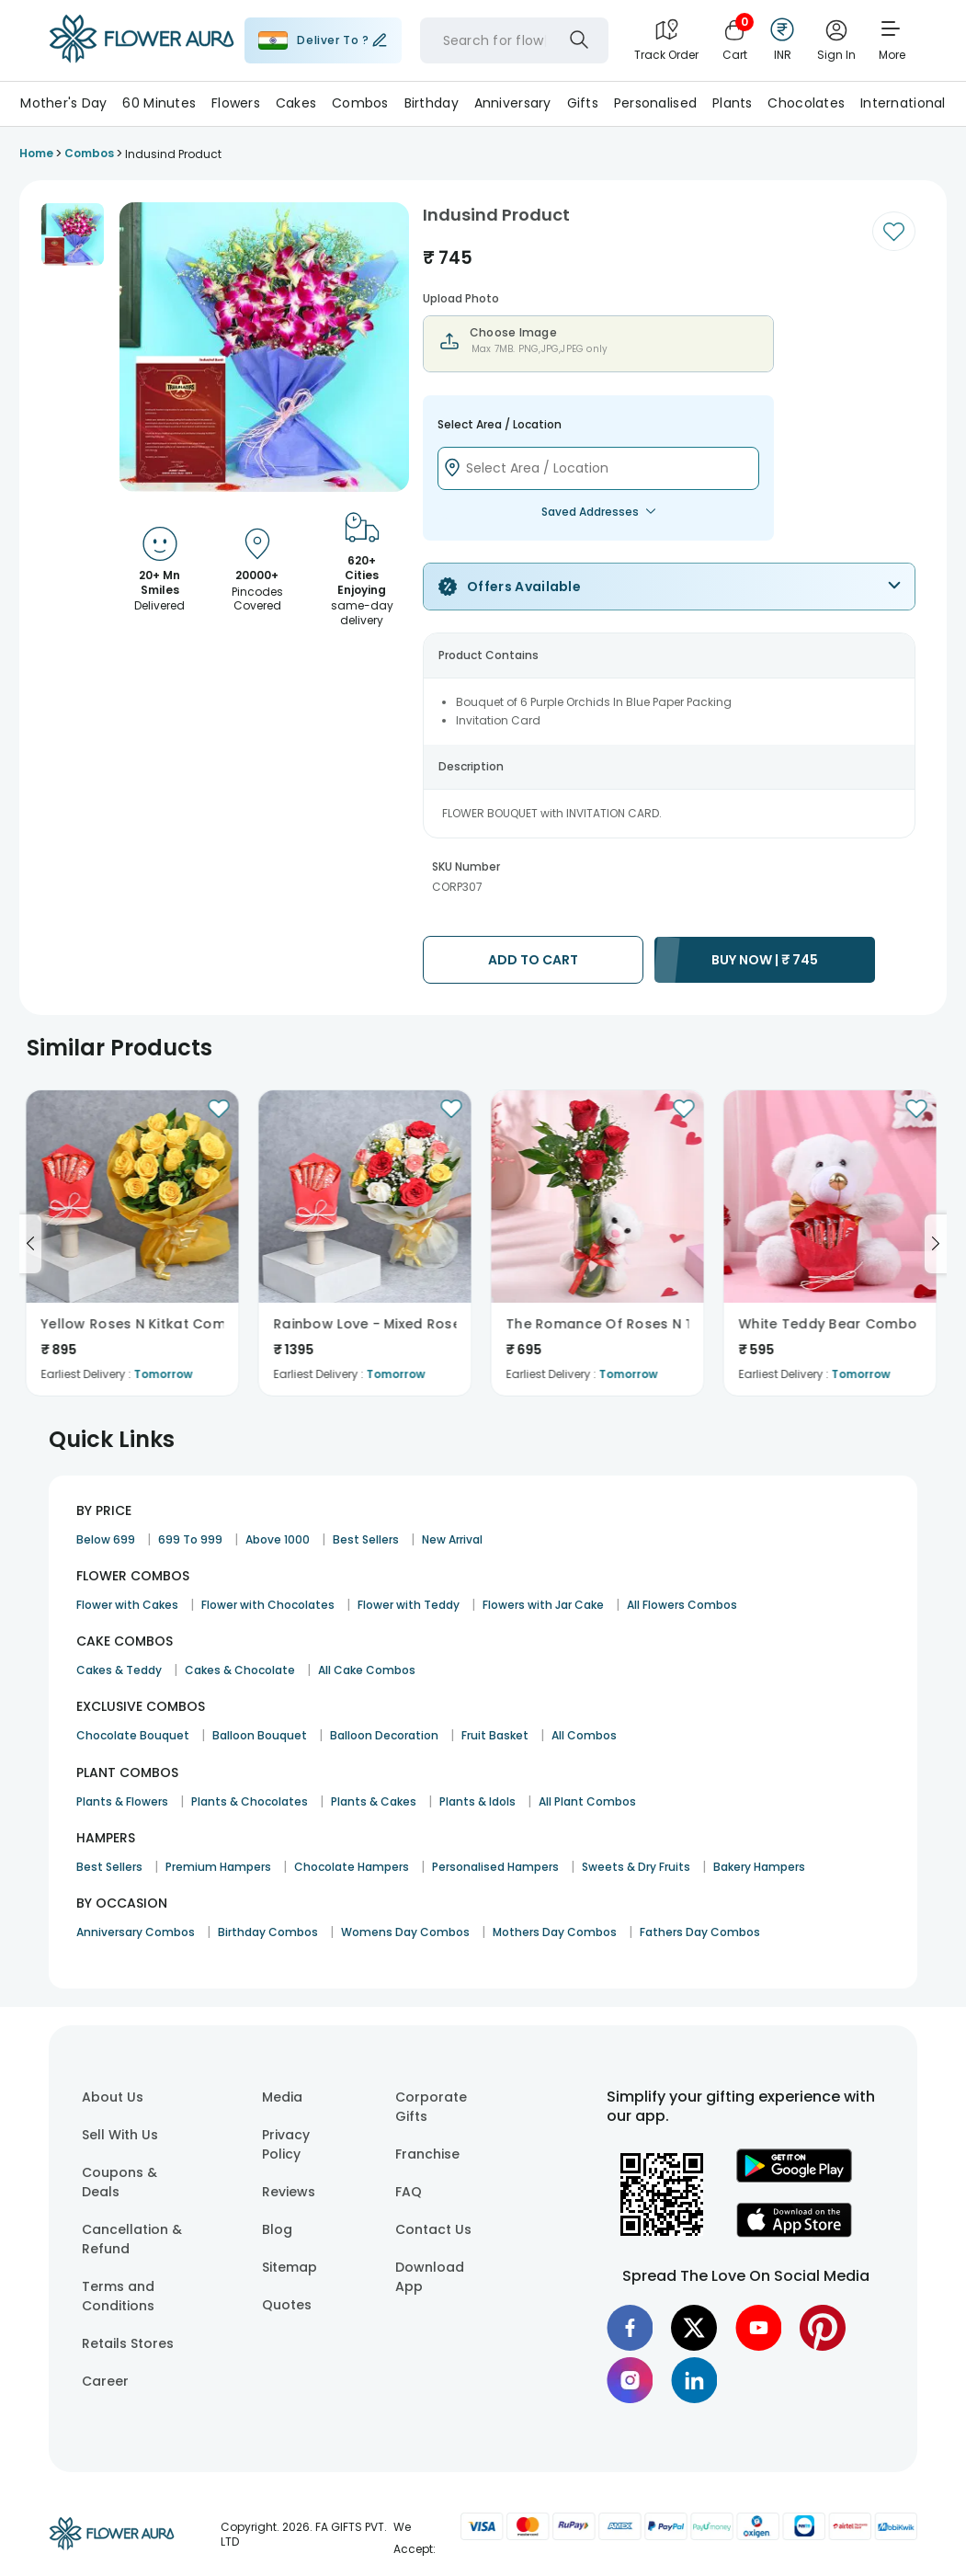 The image size is (966, 2576). What do you see at coordinates (433, 2229) in the screenshot?
I see `Contact Us` at bounding box center [433, 2229].